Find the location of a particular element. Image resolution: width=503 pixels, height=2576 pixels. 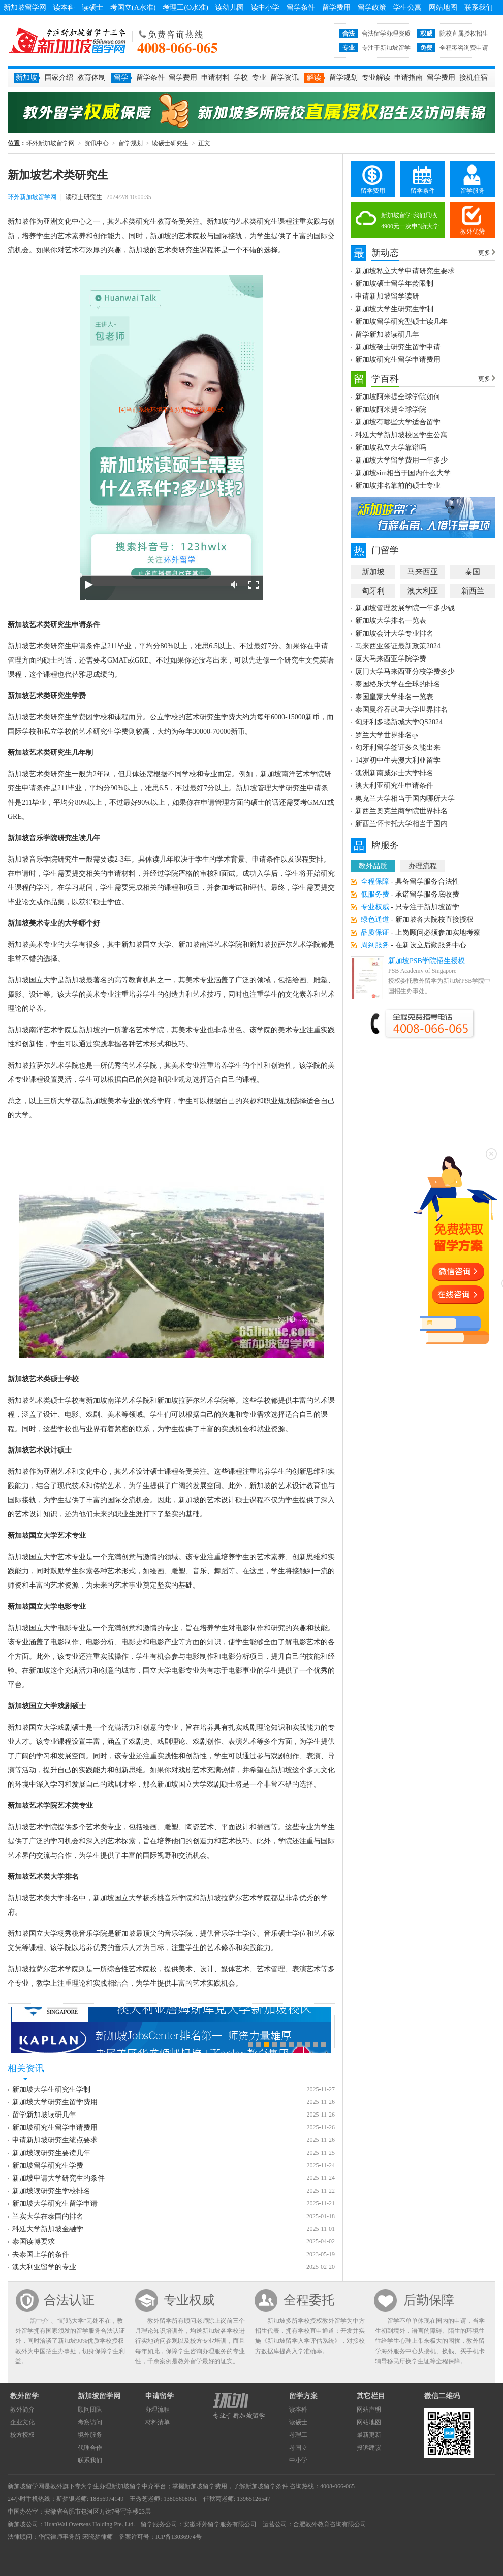

新加坡阿米提全球学院如何 is located at coordinates (398, 397).